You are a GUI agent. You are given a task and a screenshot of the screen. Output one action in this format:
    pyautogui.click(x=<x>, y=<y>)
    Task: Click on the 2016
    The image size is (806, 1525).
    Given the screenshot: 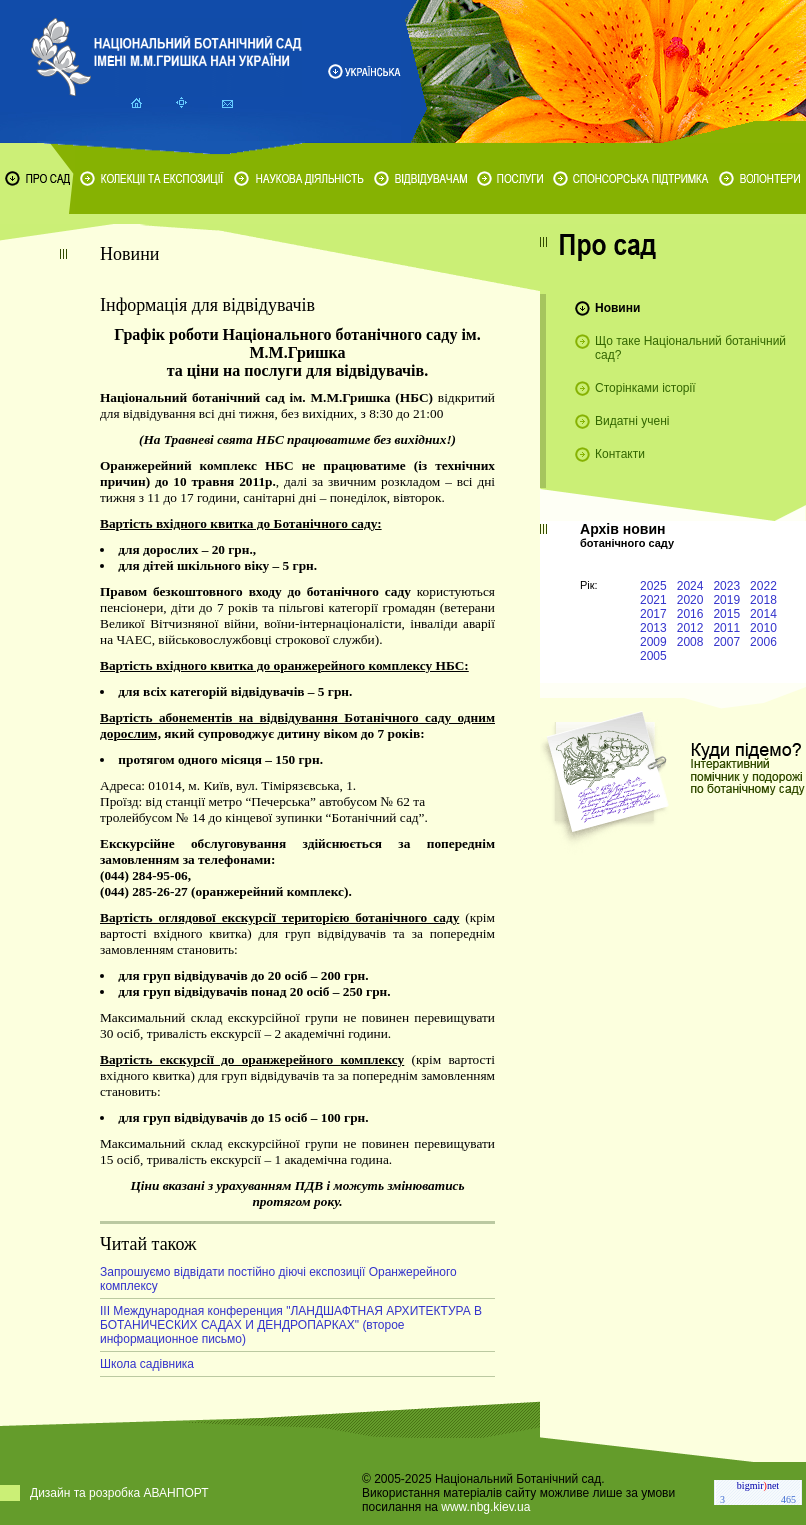 What is the action you would take?
    pyautogui.click(x=690, y=614)
    